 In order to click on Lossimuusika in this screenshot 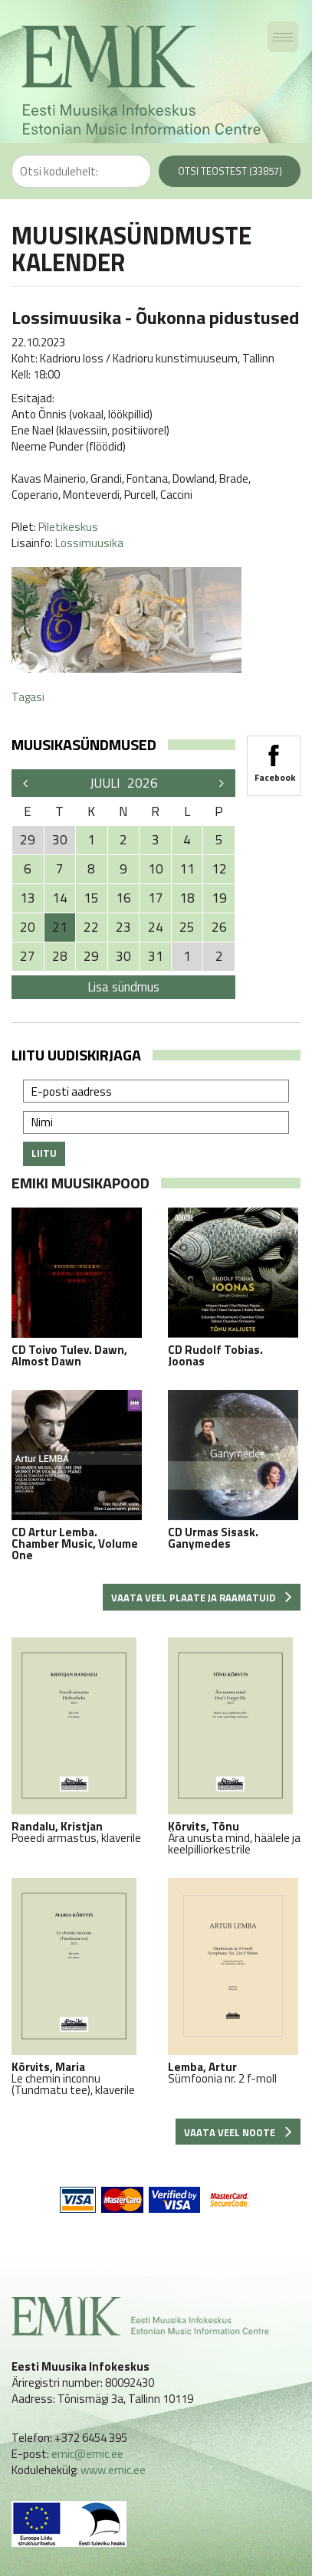, I will do `click(89, 543)`.